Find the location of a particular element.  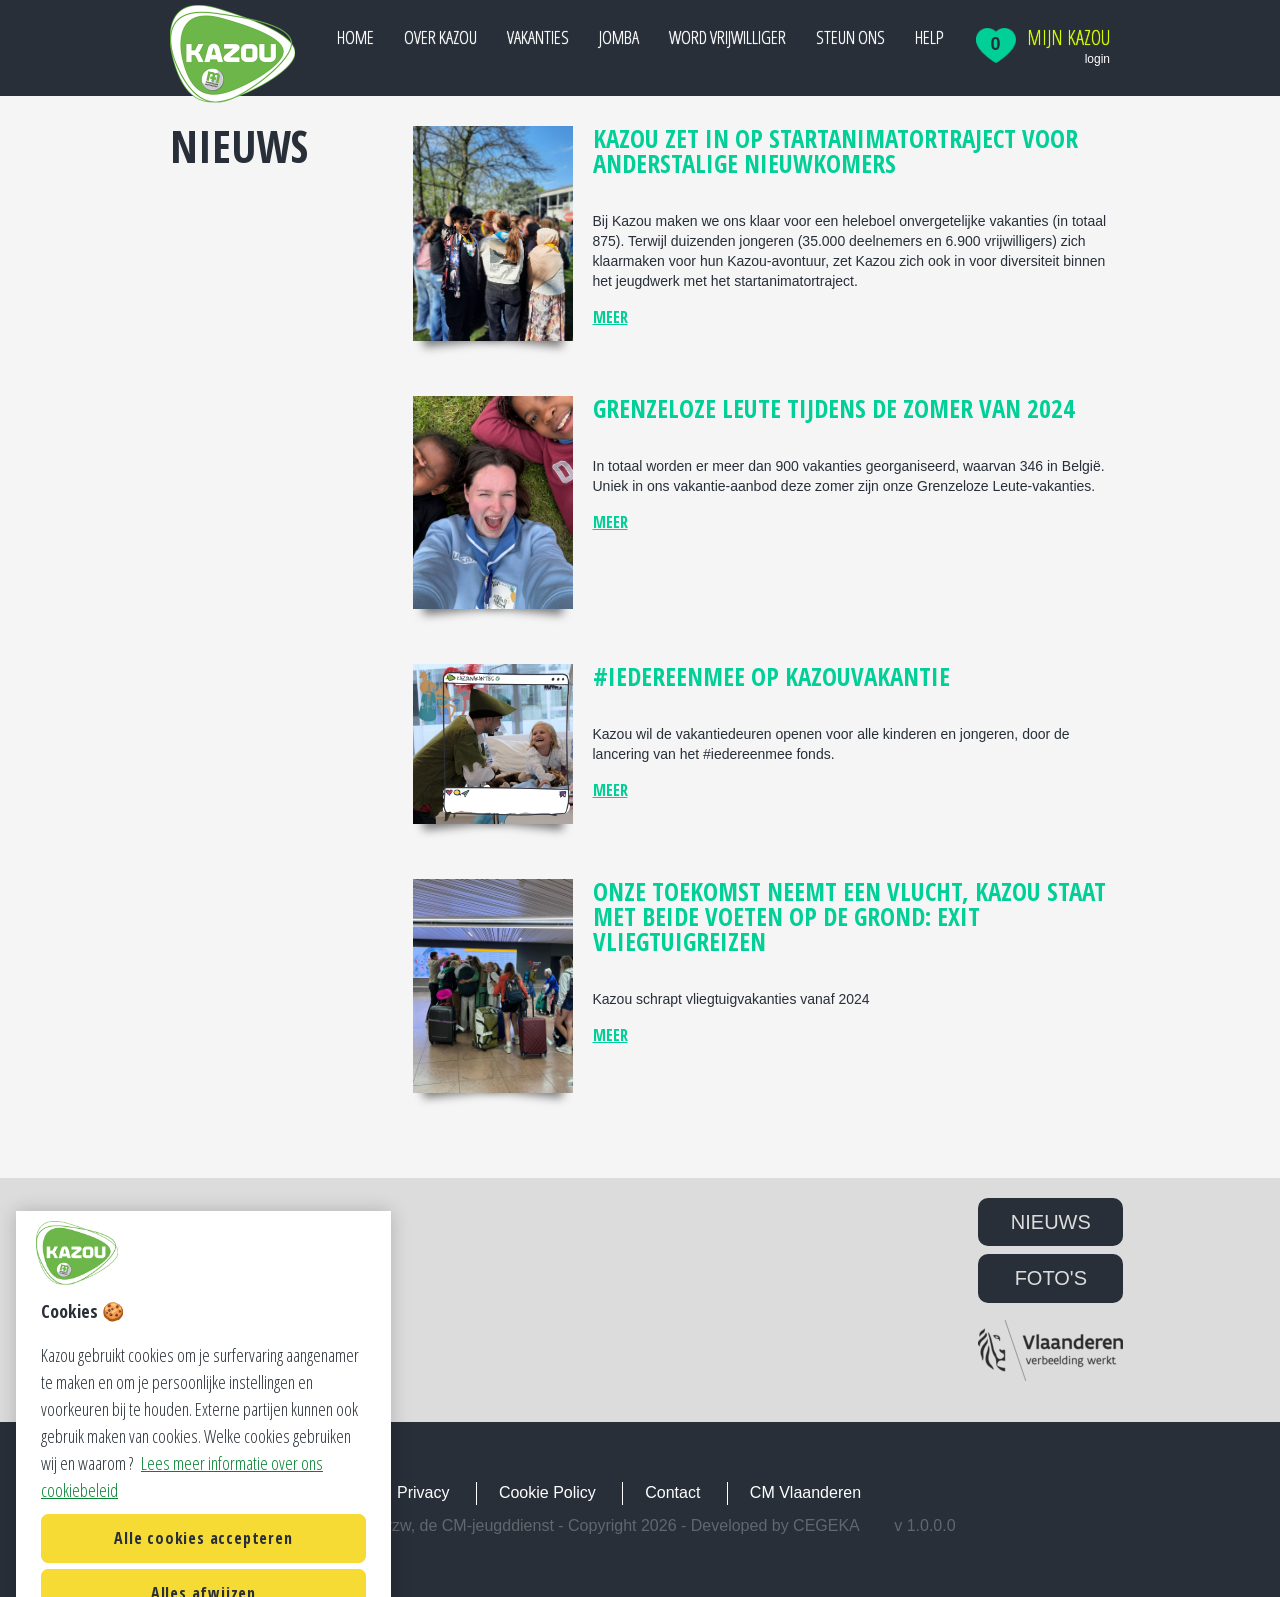

Steun ons is located at coordinates (850, 37).